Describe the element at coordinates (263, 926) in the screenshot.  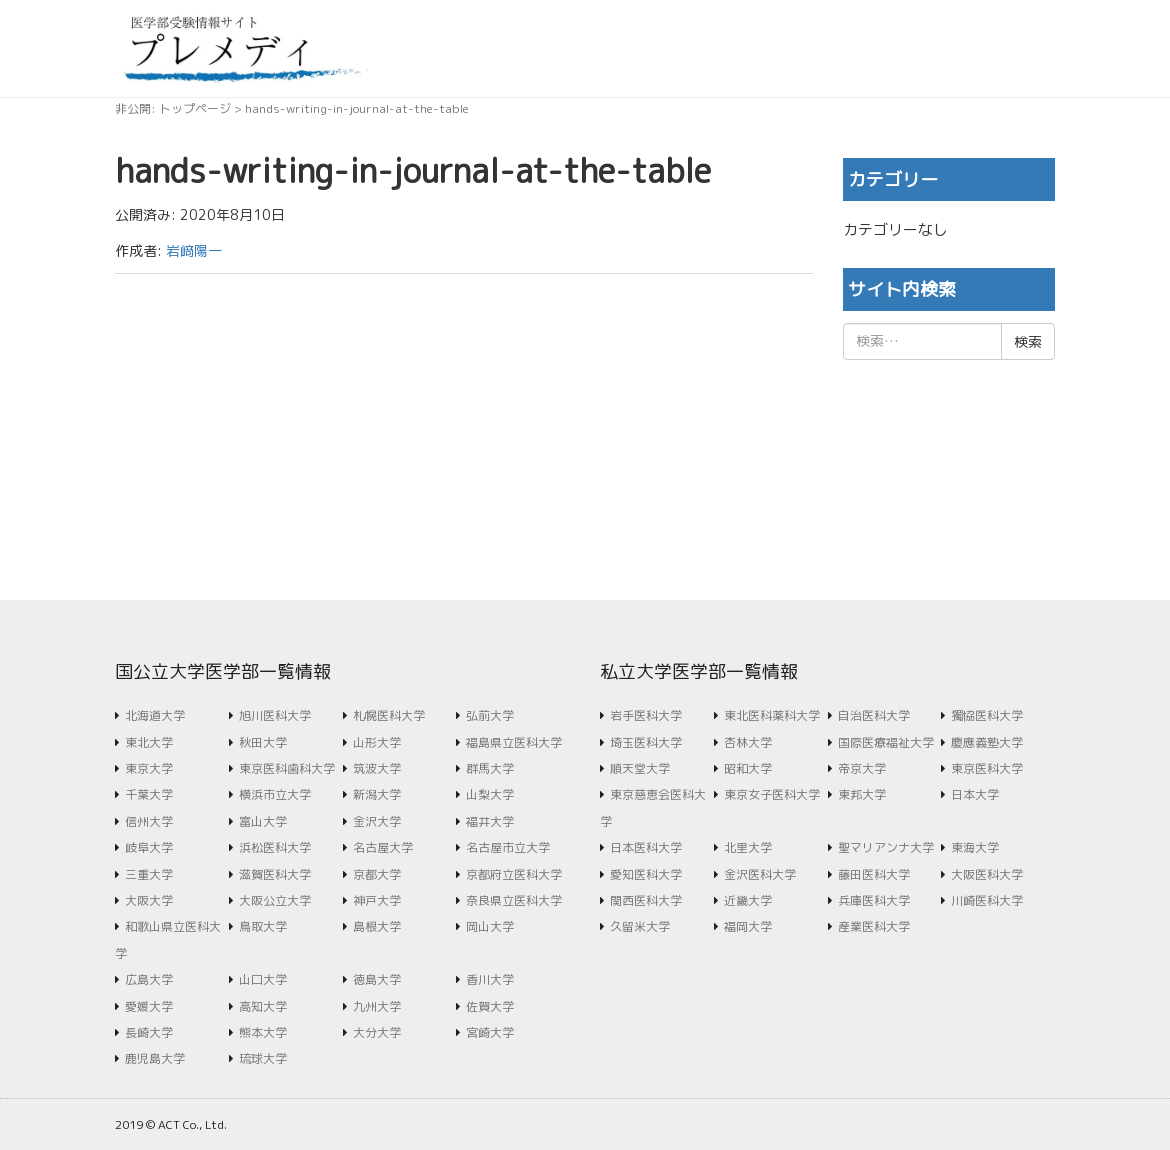
I see `鳥取大学` at that location.